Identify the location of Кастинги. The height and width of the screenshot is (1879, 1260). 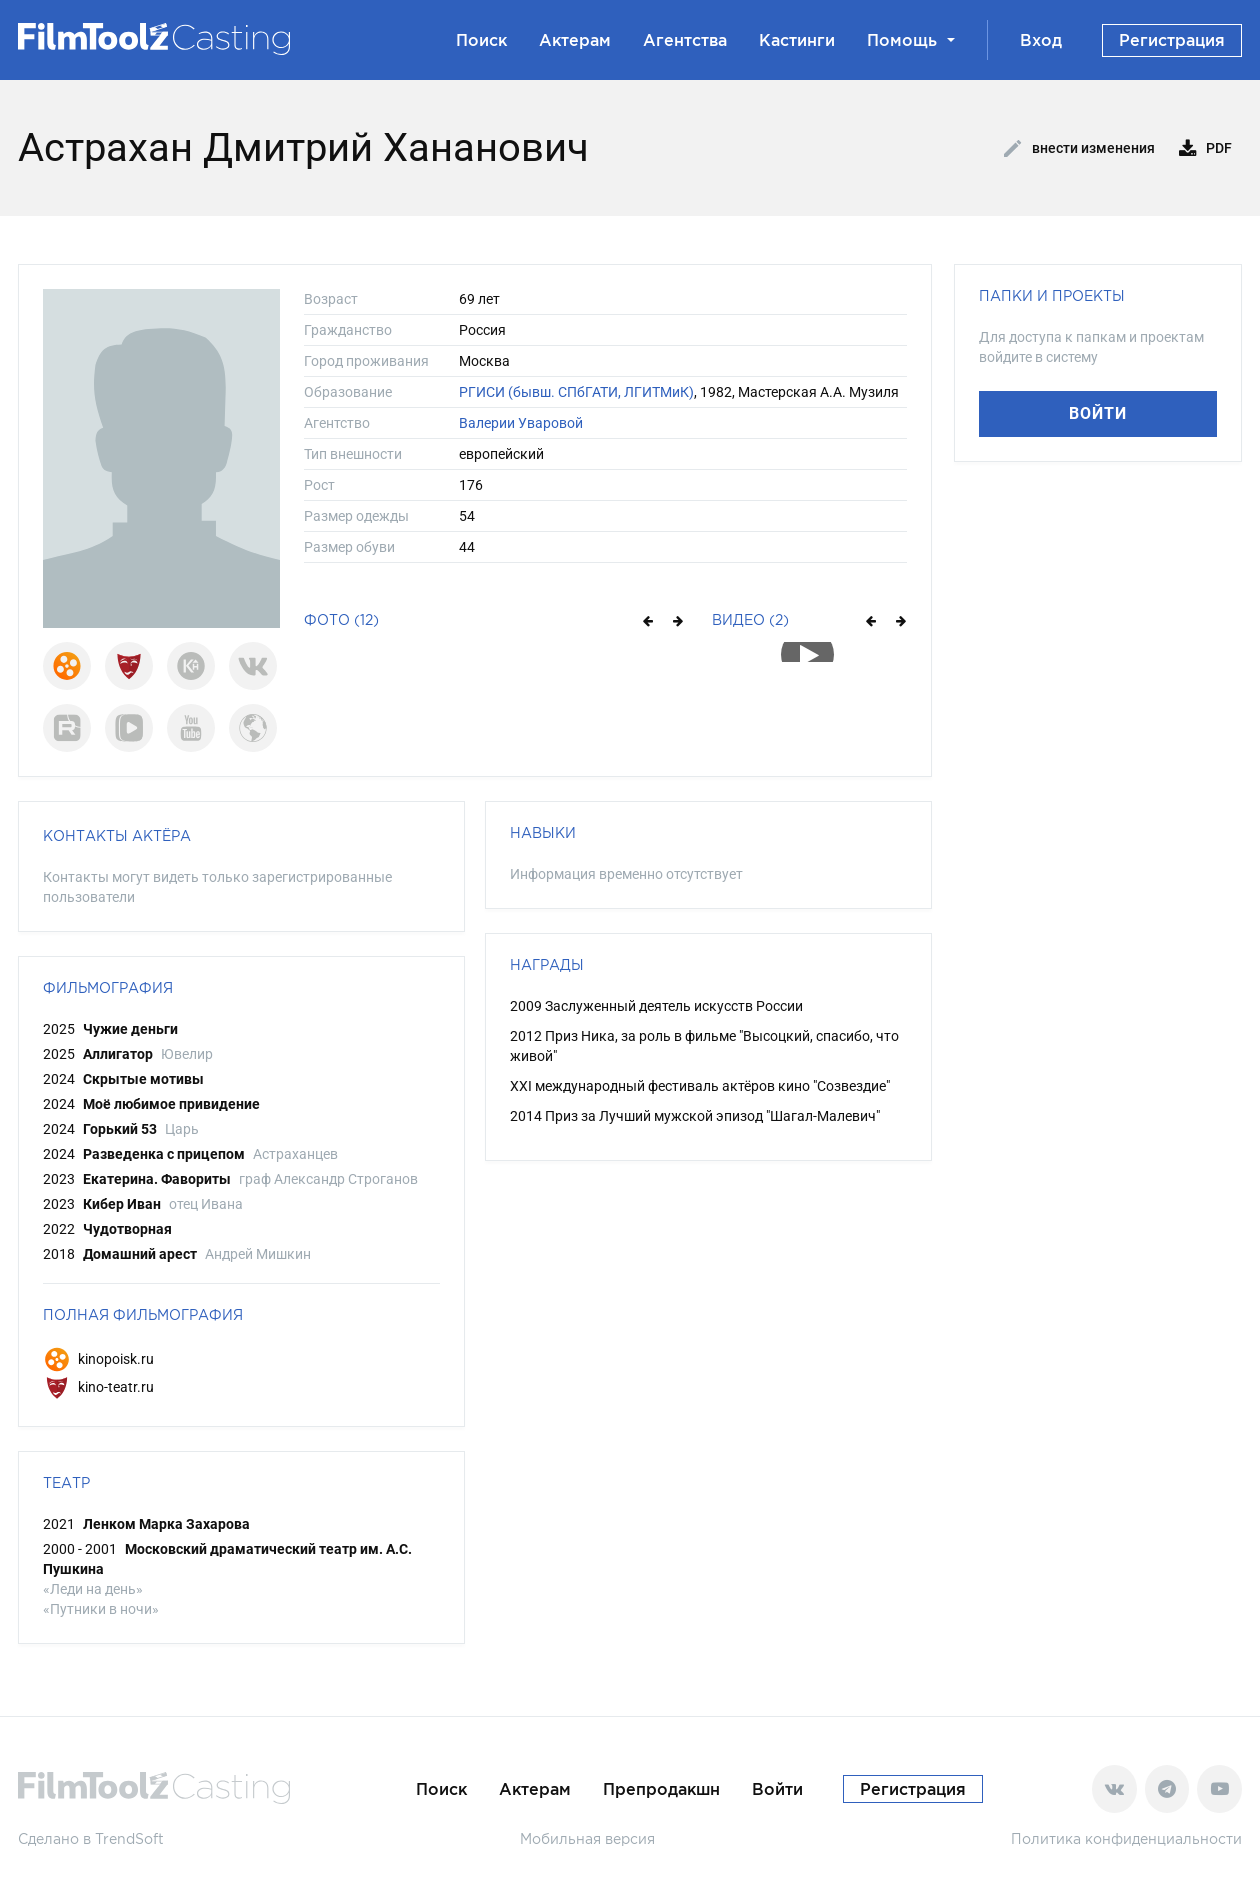
(797, 40).